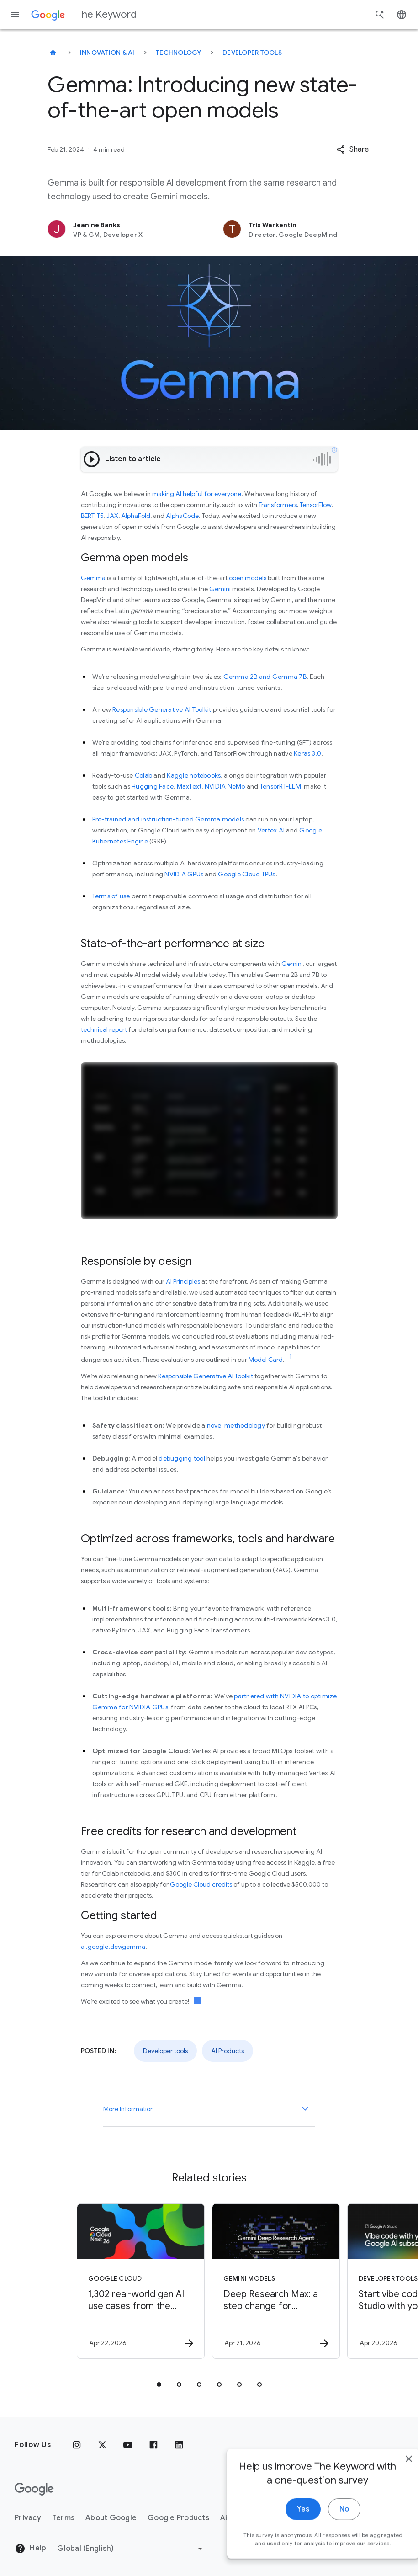 The image size is (418, 2576). Describe the element at coordinates (93, 578) in the screenshot. I see `Gemma` at that location.